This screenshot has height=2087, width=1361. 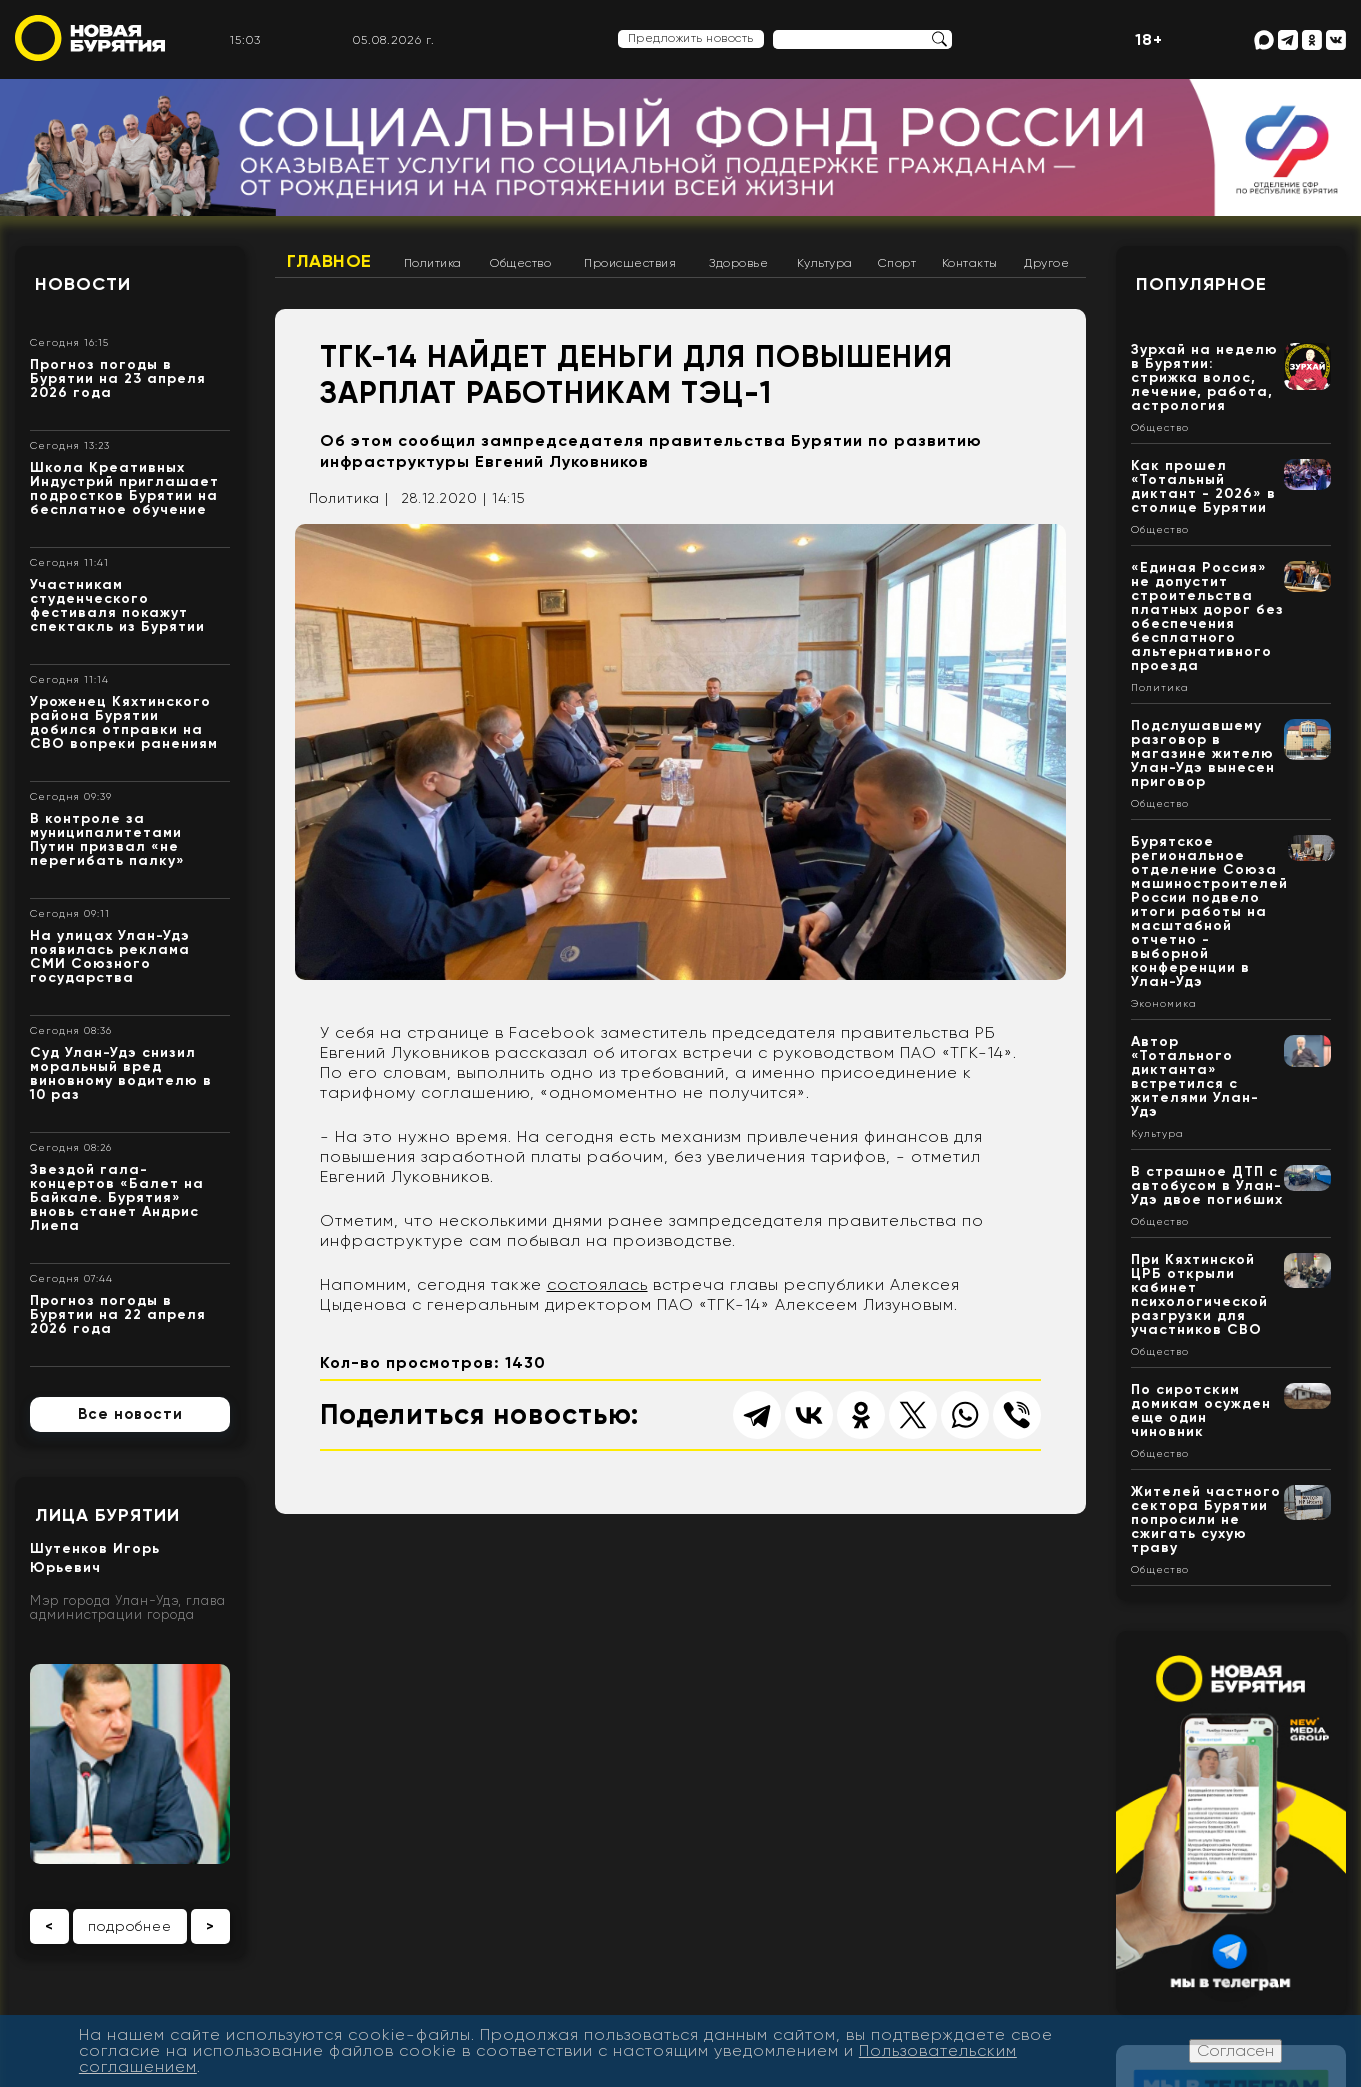 I want to click on Общество, so click(x=520, y=263).